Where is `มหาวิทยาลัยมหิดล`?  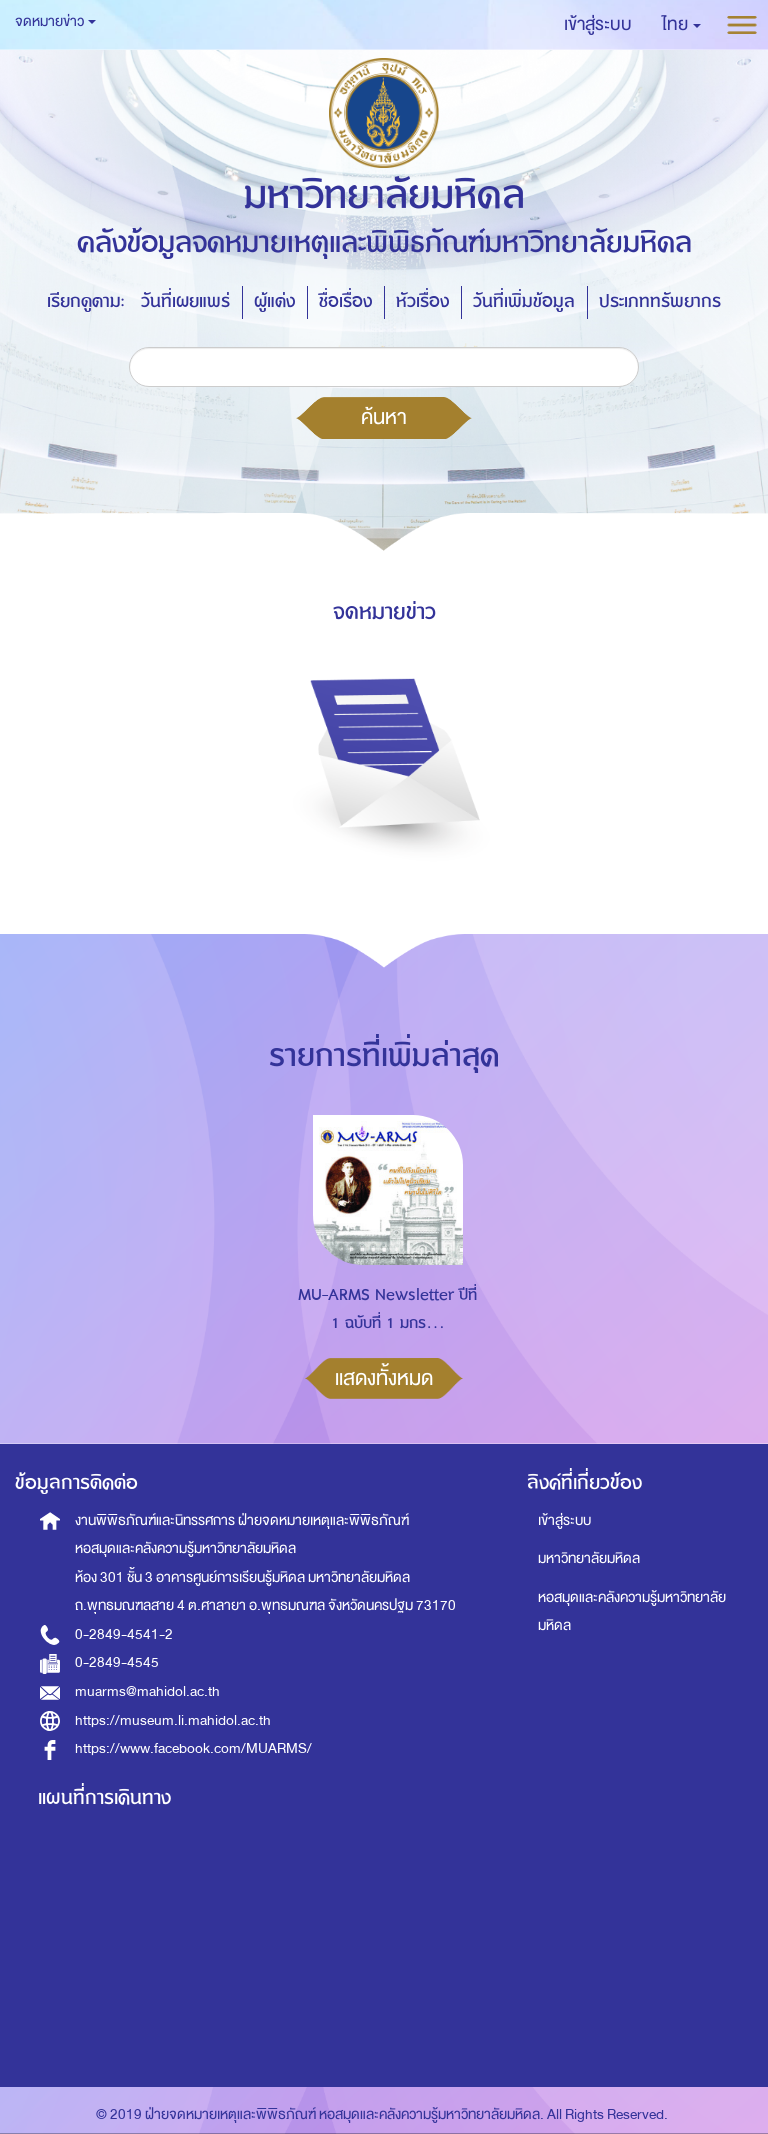 มหาวิทยาลัยมหิดล is located at coordinates (589, 1558).